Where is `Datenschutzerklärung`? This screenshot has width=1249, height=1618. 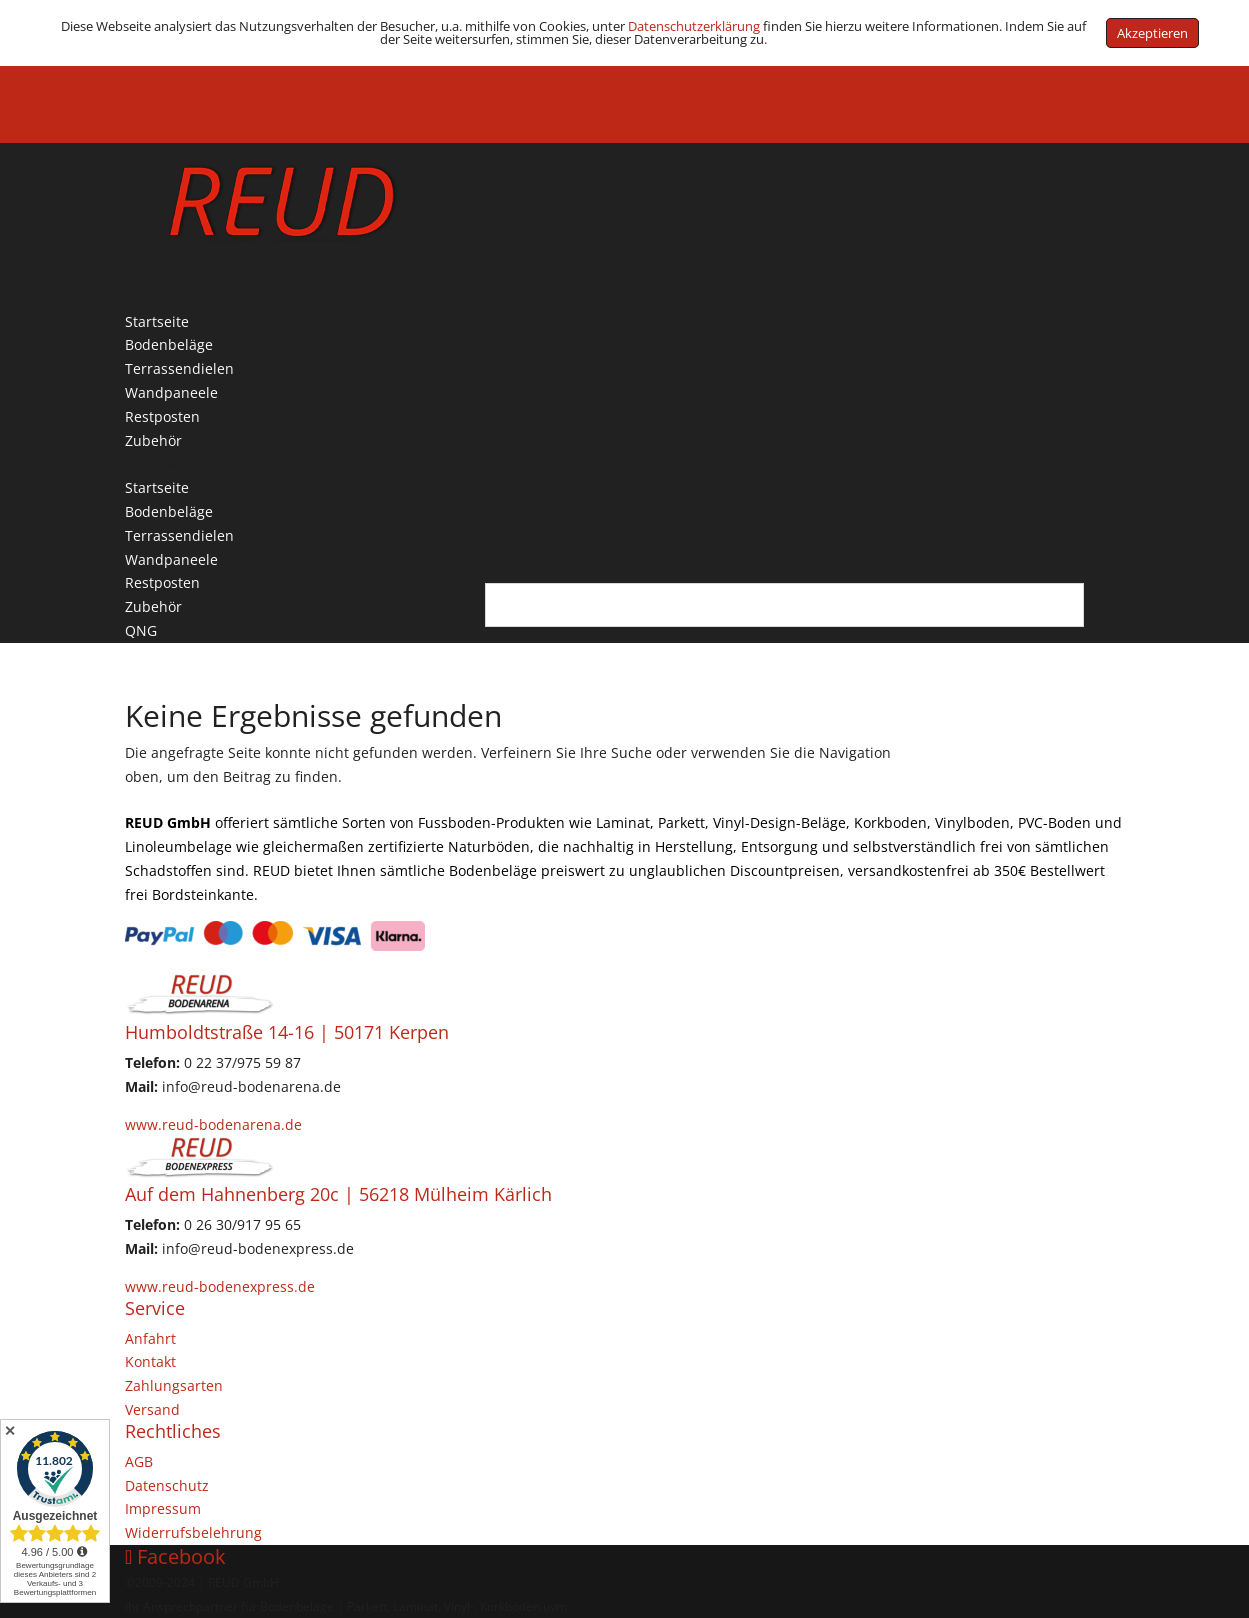
Datenschutzerklärung is located at coordinates (694, 26).